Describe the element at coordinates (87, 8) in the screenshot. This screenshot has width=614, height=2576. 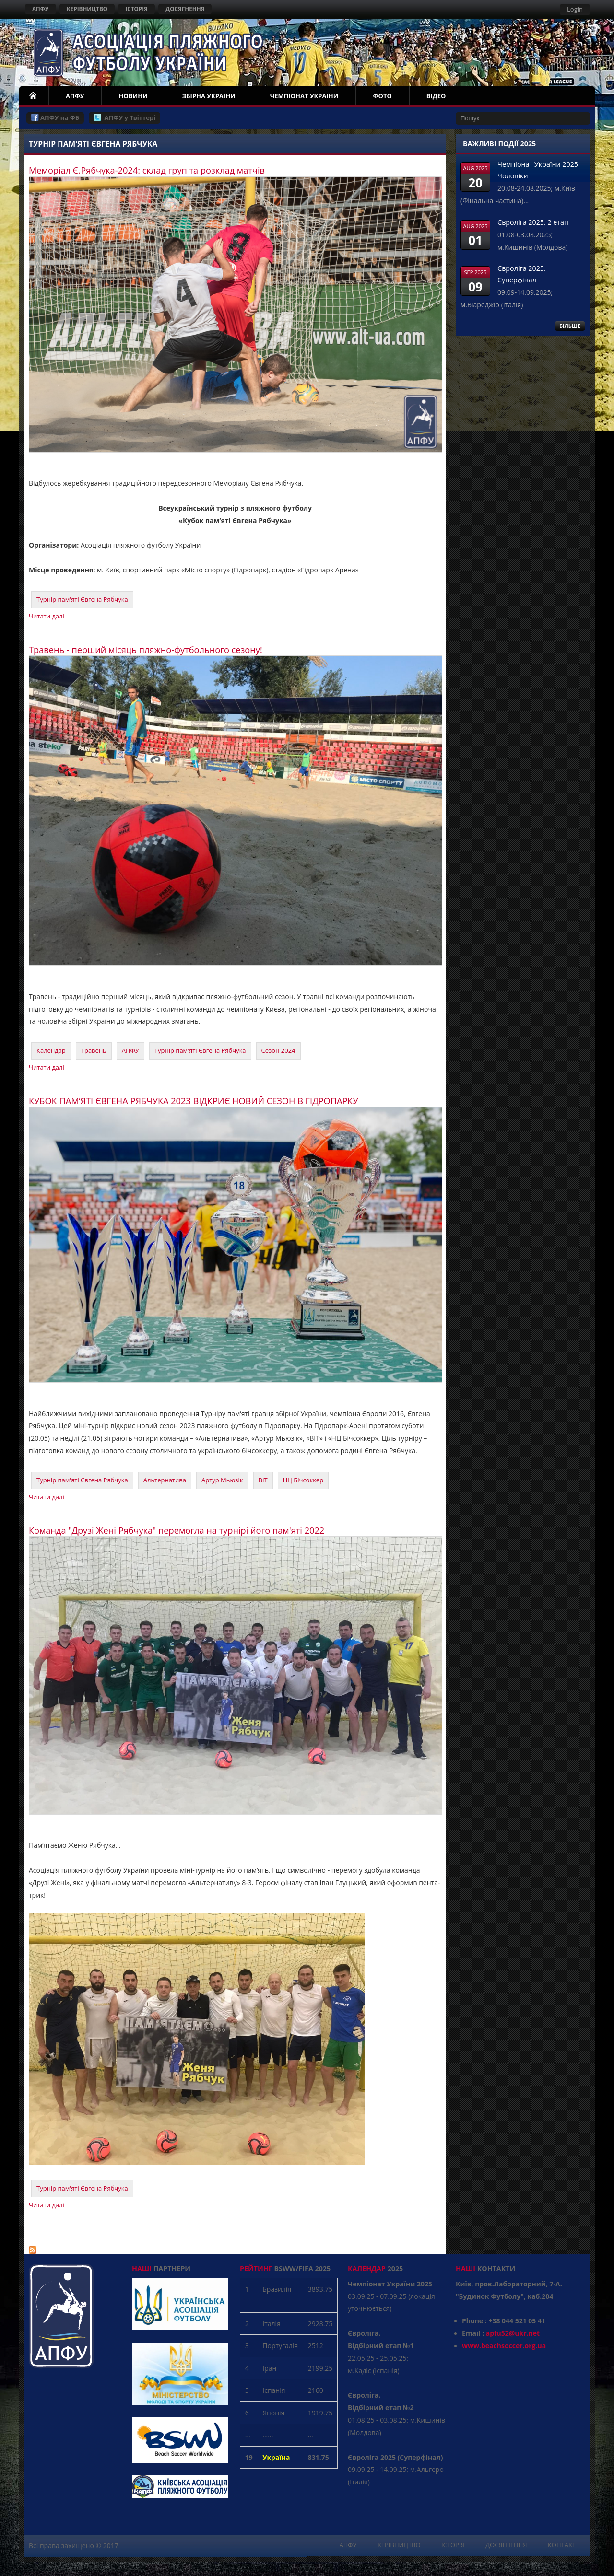
I see `КЕРІВНИЦТВО` at that location.